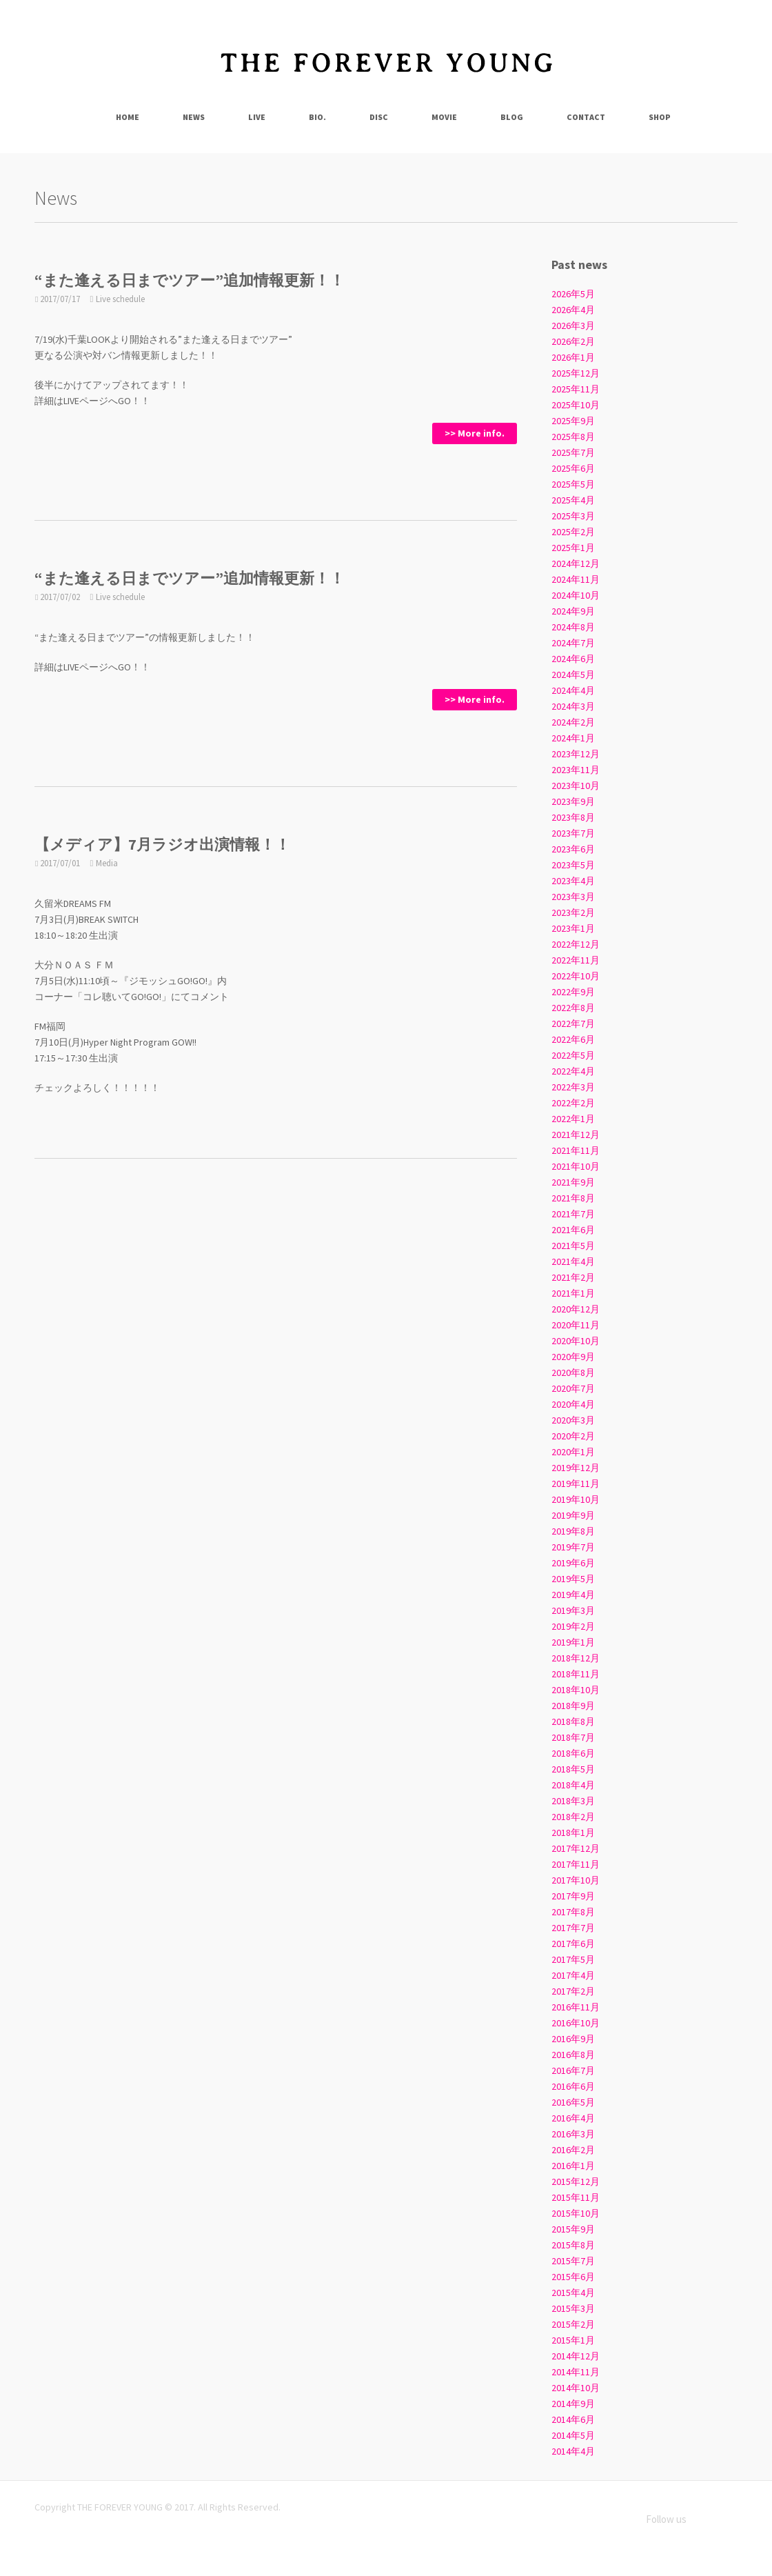 This screenshot has width=772, height=2576. I want to click on 2019年5月, so click(573, 1578).